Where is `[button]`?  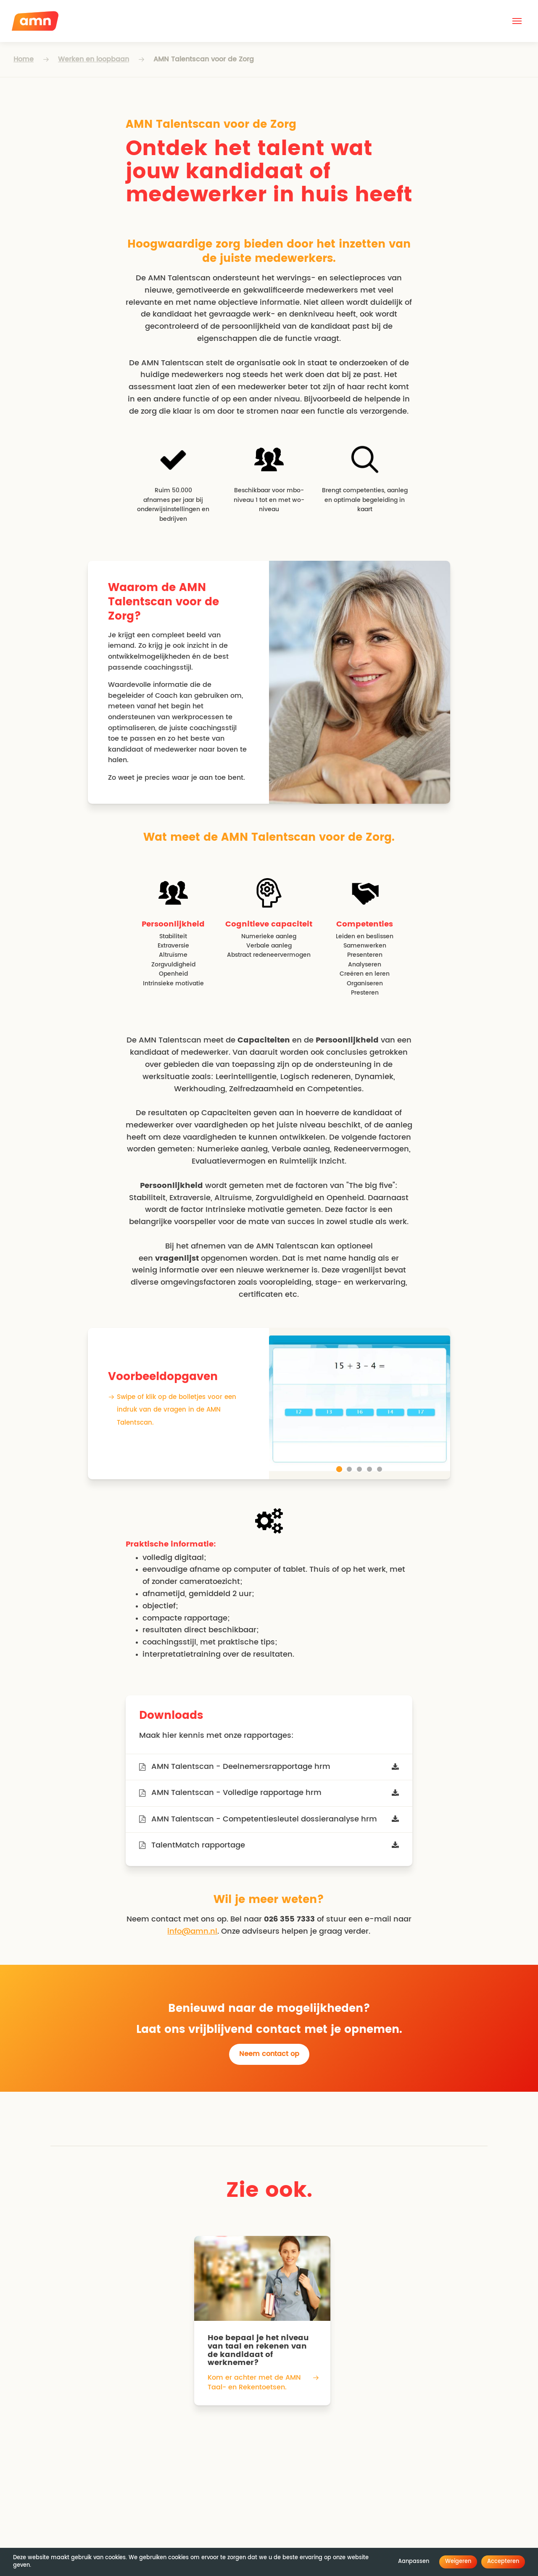 [button] is located at coordinates (517, 21).